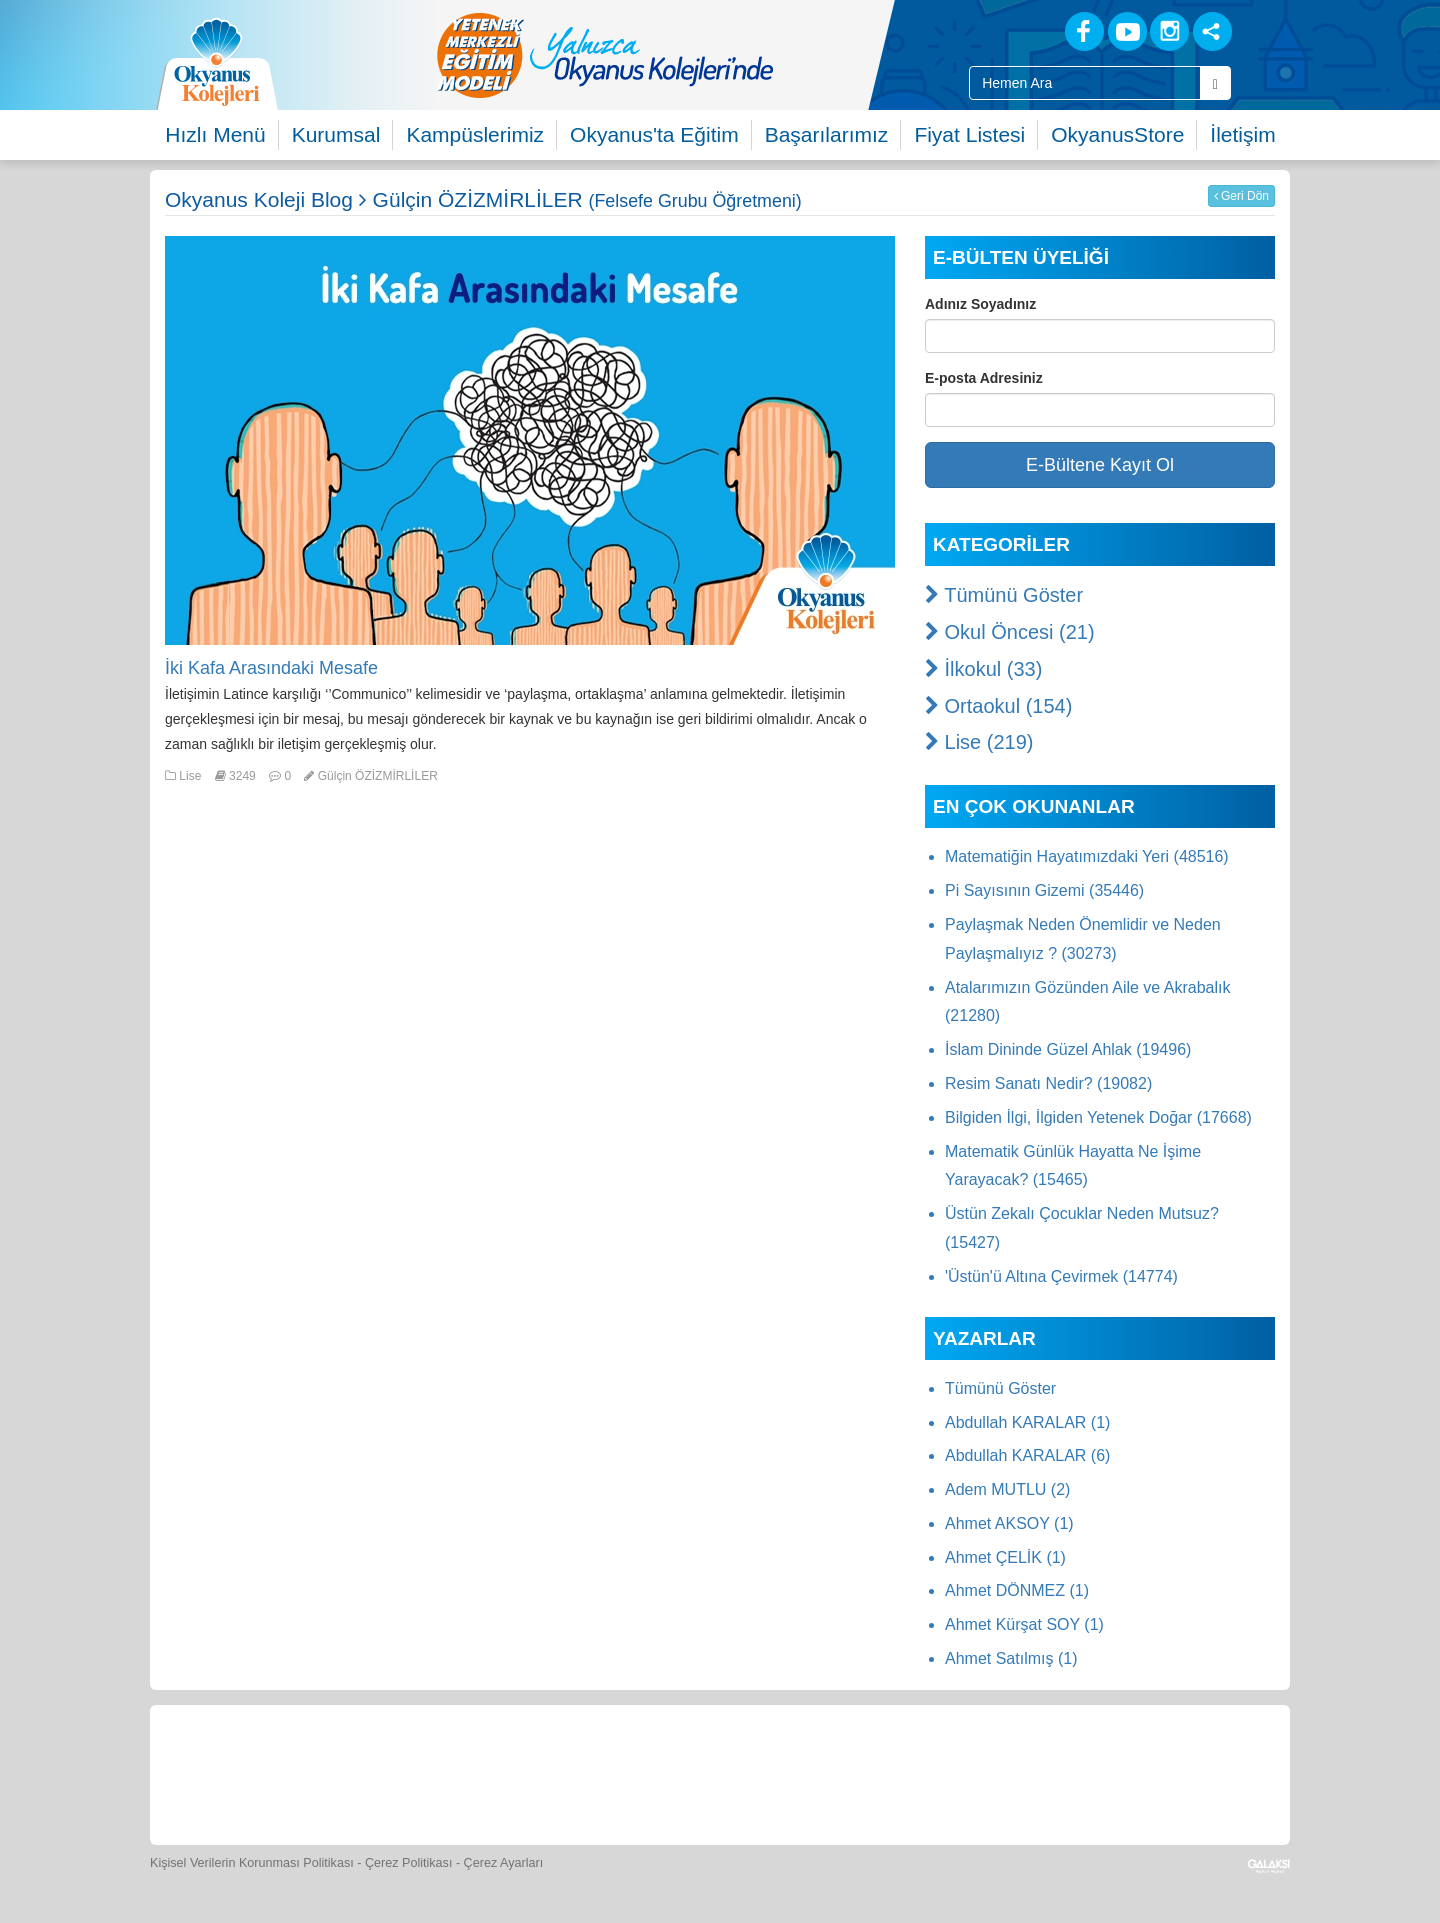 The image size is (1440, 1923). Describe the element at coordinates (271, 668) in the screenshot. I see `İki Kafa Arasındaki Mesafe` at that location.